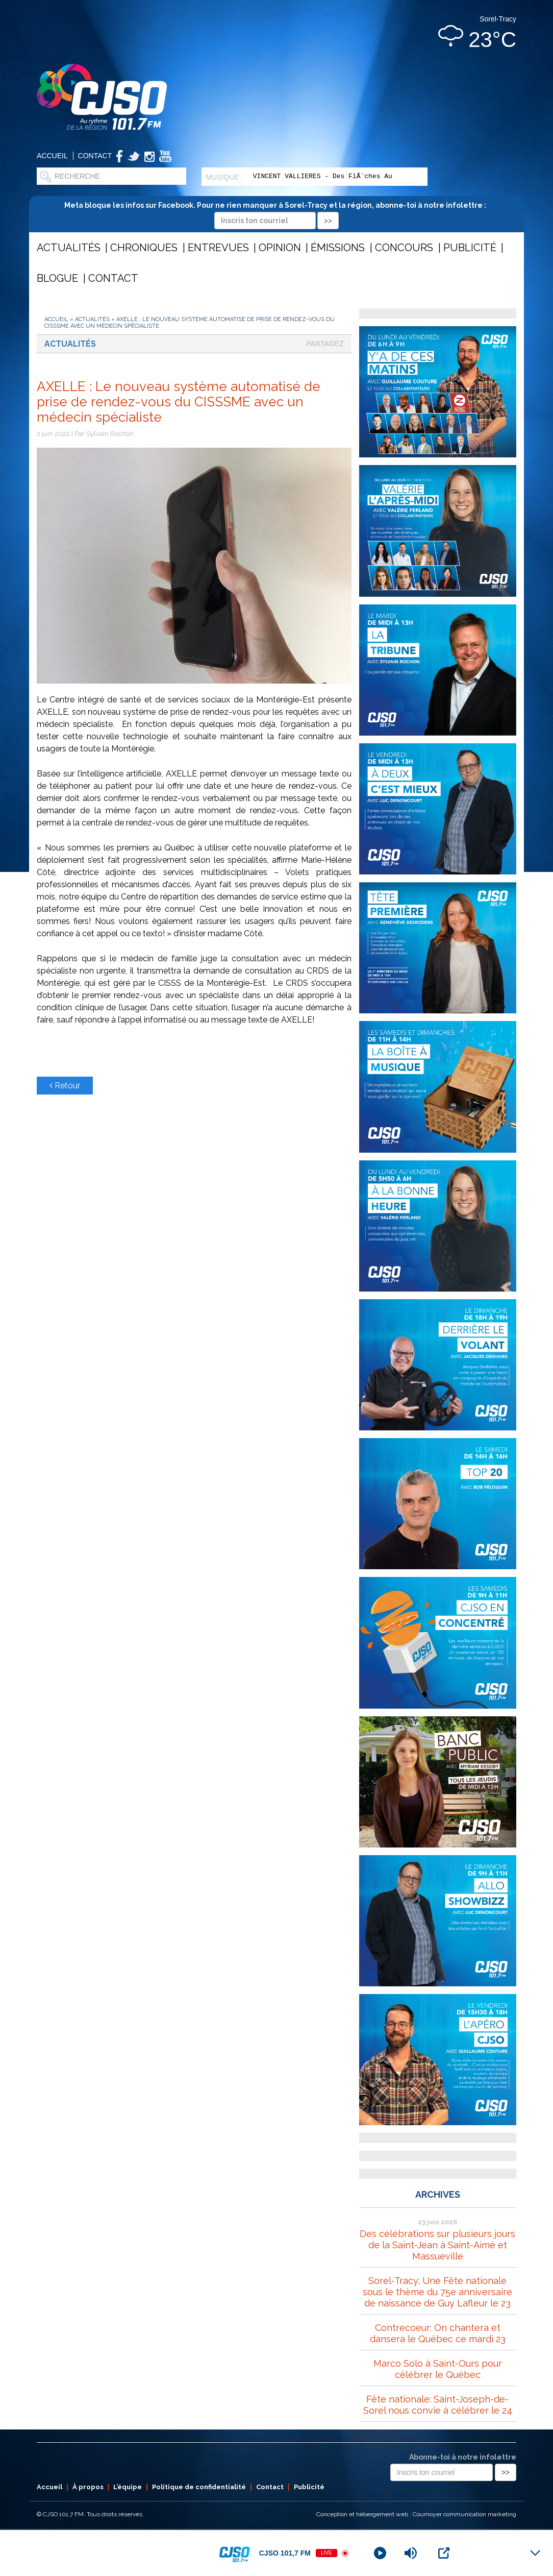 This screenshot has height=2576, width=553. What do you see at coordinates (68, 247) in the screenshot?
I see `Actualités` at bounding box center [68, 247].